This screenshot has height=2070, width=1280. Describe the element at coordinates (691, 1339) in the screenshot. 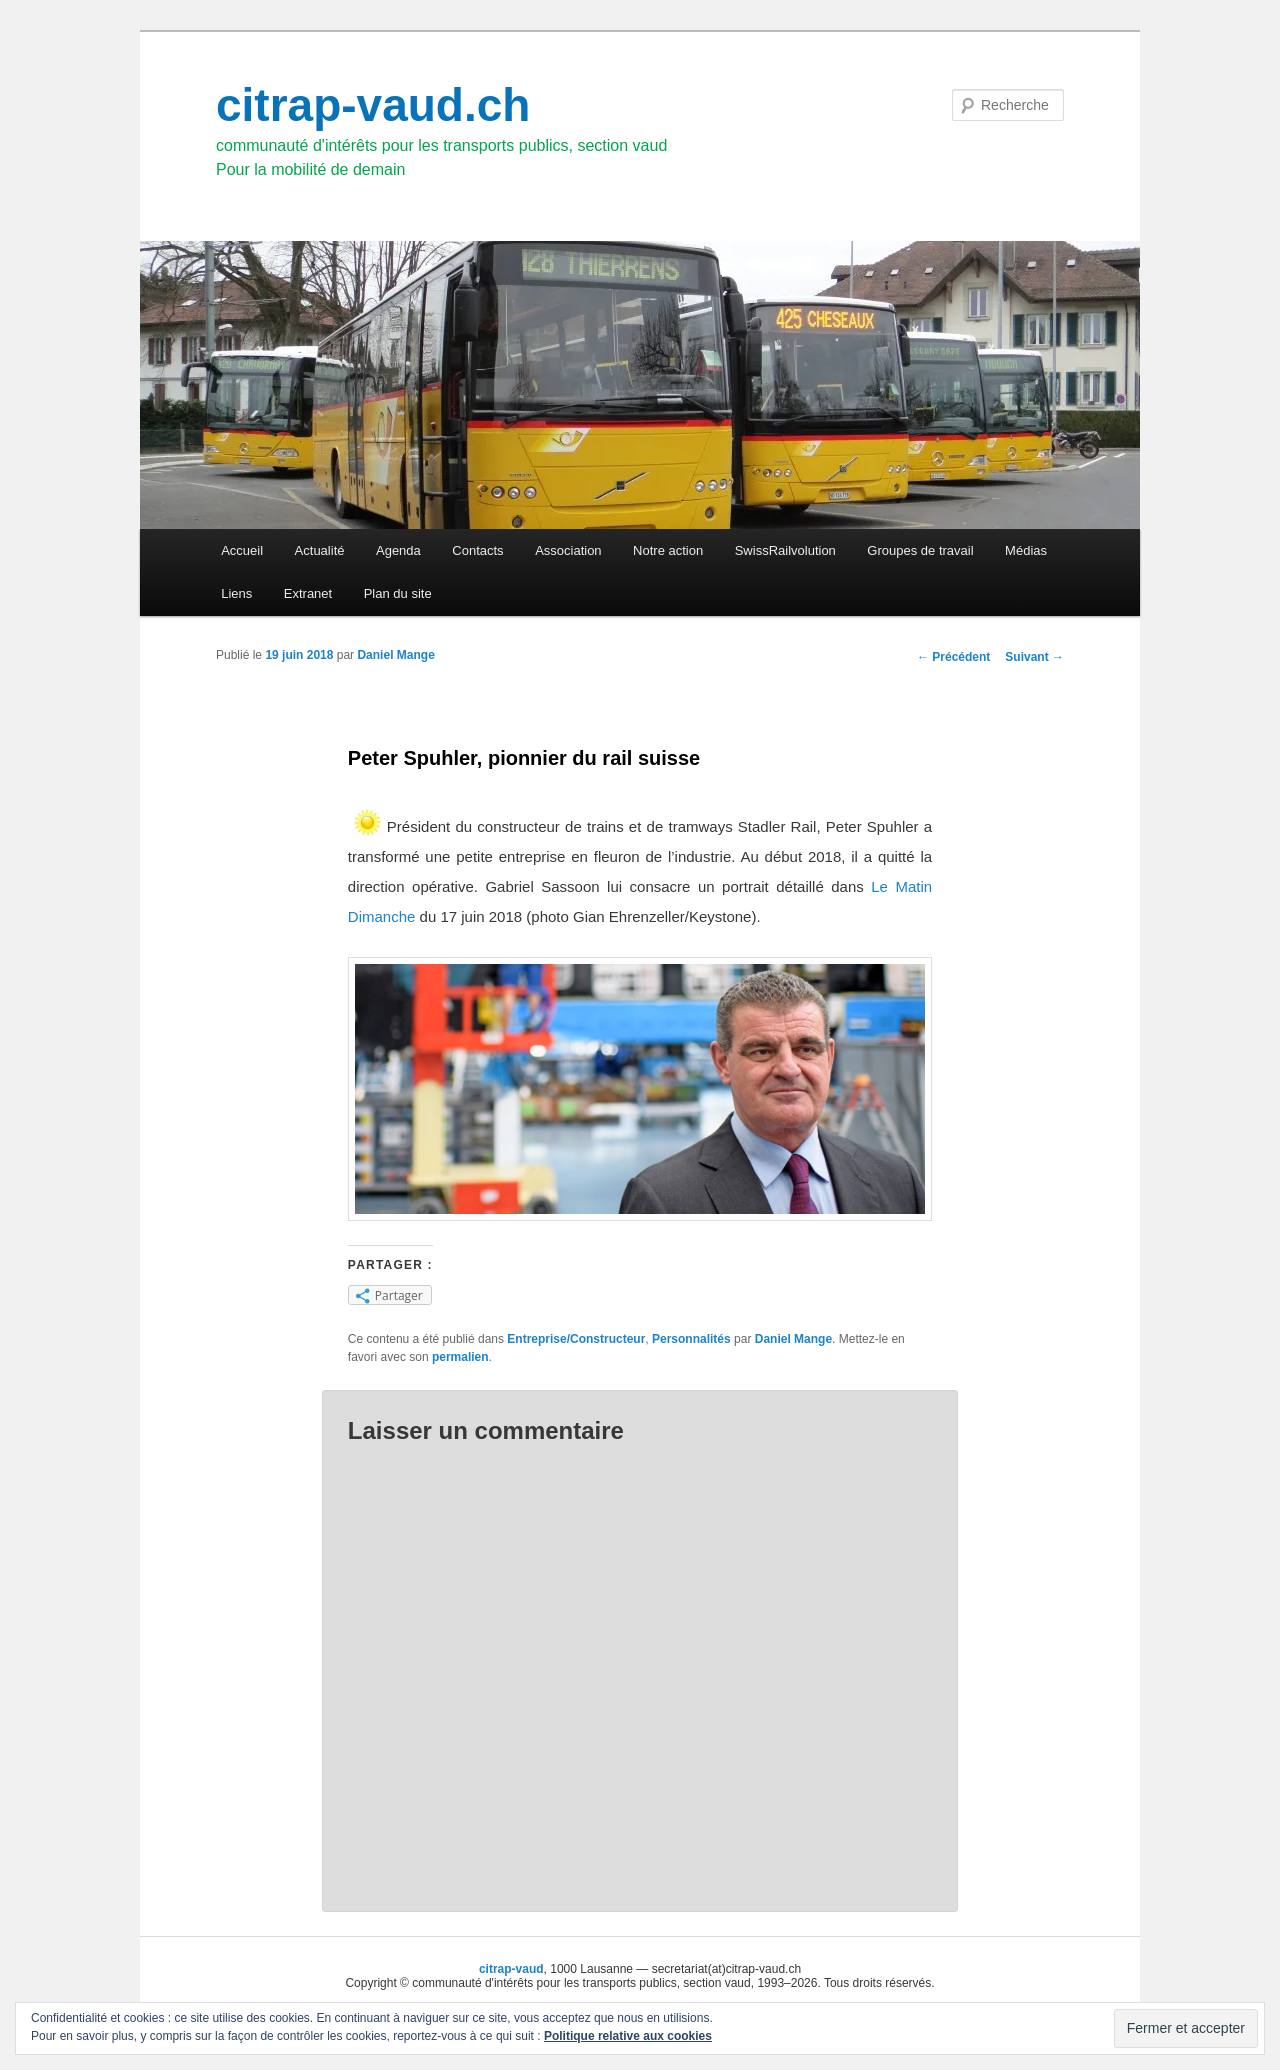

I see `Personnalités` at that location.